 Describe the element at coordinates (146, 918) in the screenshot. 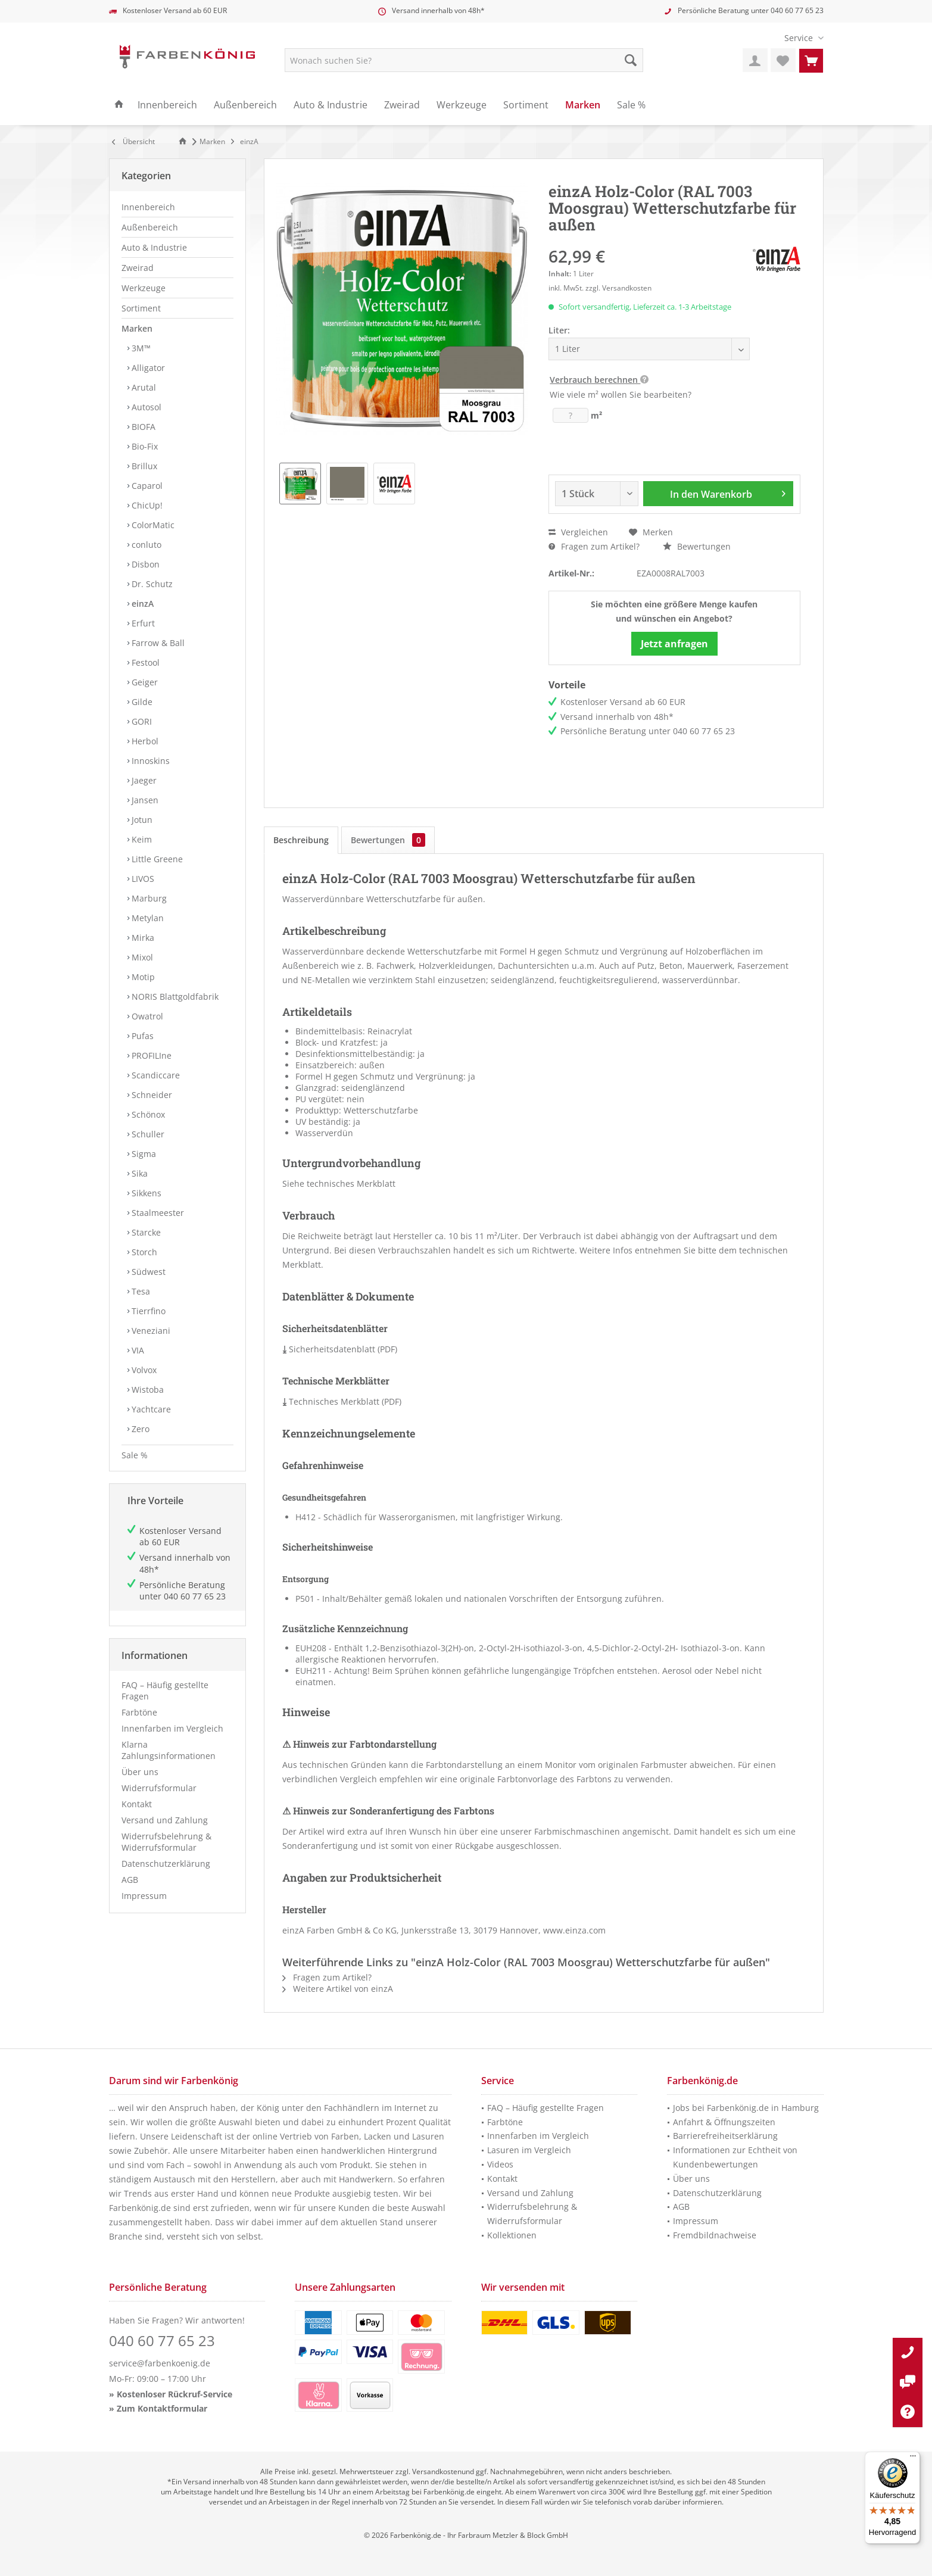

I see `Metylan` at that location.